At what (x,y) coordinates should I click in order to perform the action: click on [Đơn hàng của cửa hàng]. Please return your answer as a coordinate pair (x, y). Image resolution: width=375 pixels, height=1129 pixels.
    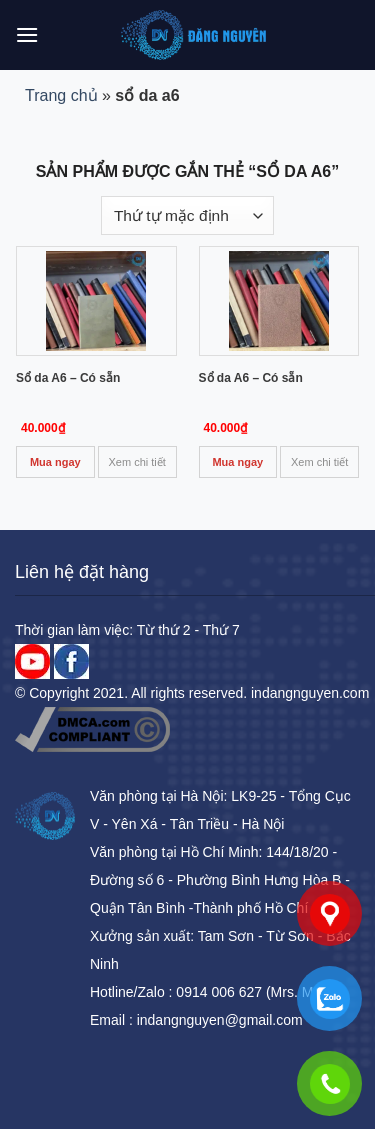
    Looking at the image, I should click on (187, 215).